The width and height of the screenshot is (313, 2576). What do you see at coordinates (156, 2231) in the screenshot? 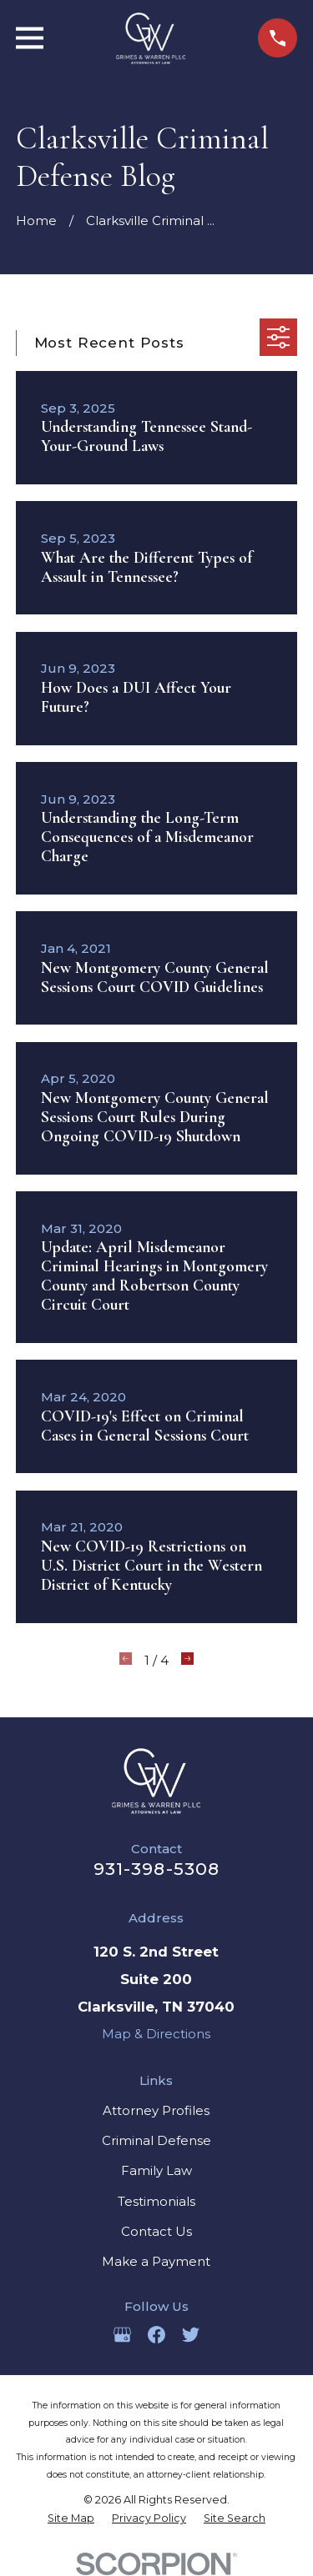
I see `Contact Us` at bounding box center [156, 2231].